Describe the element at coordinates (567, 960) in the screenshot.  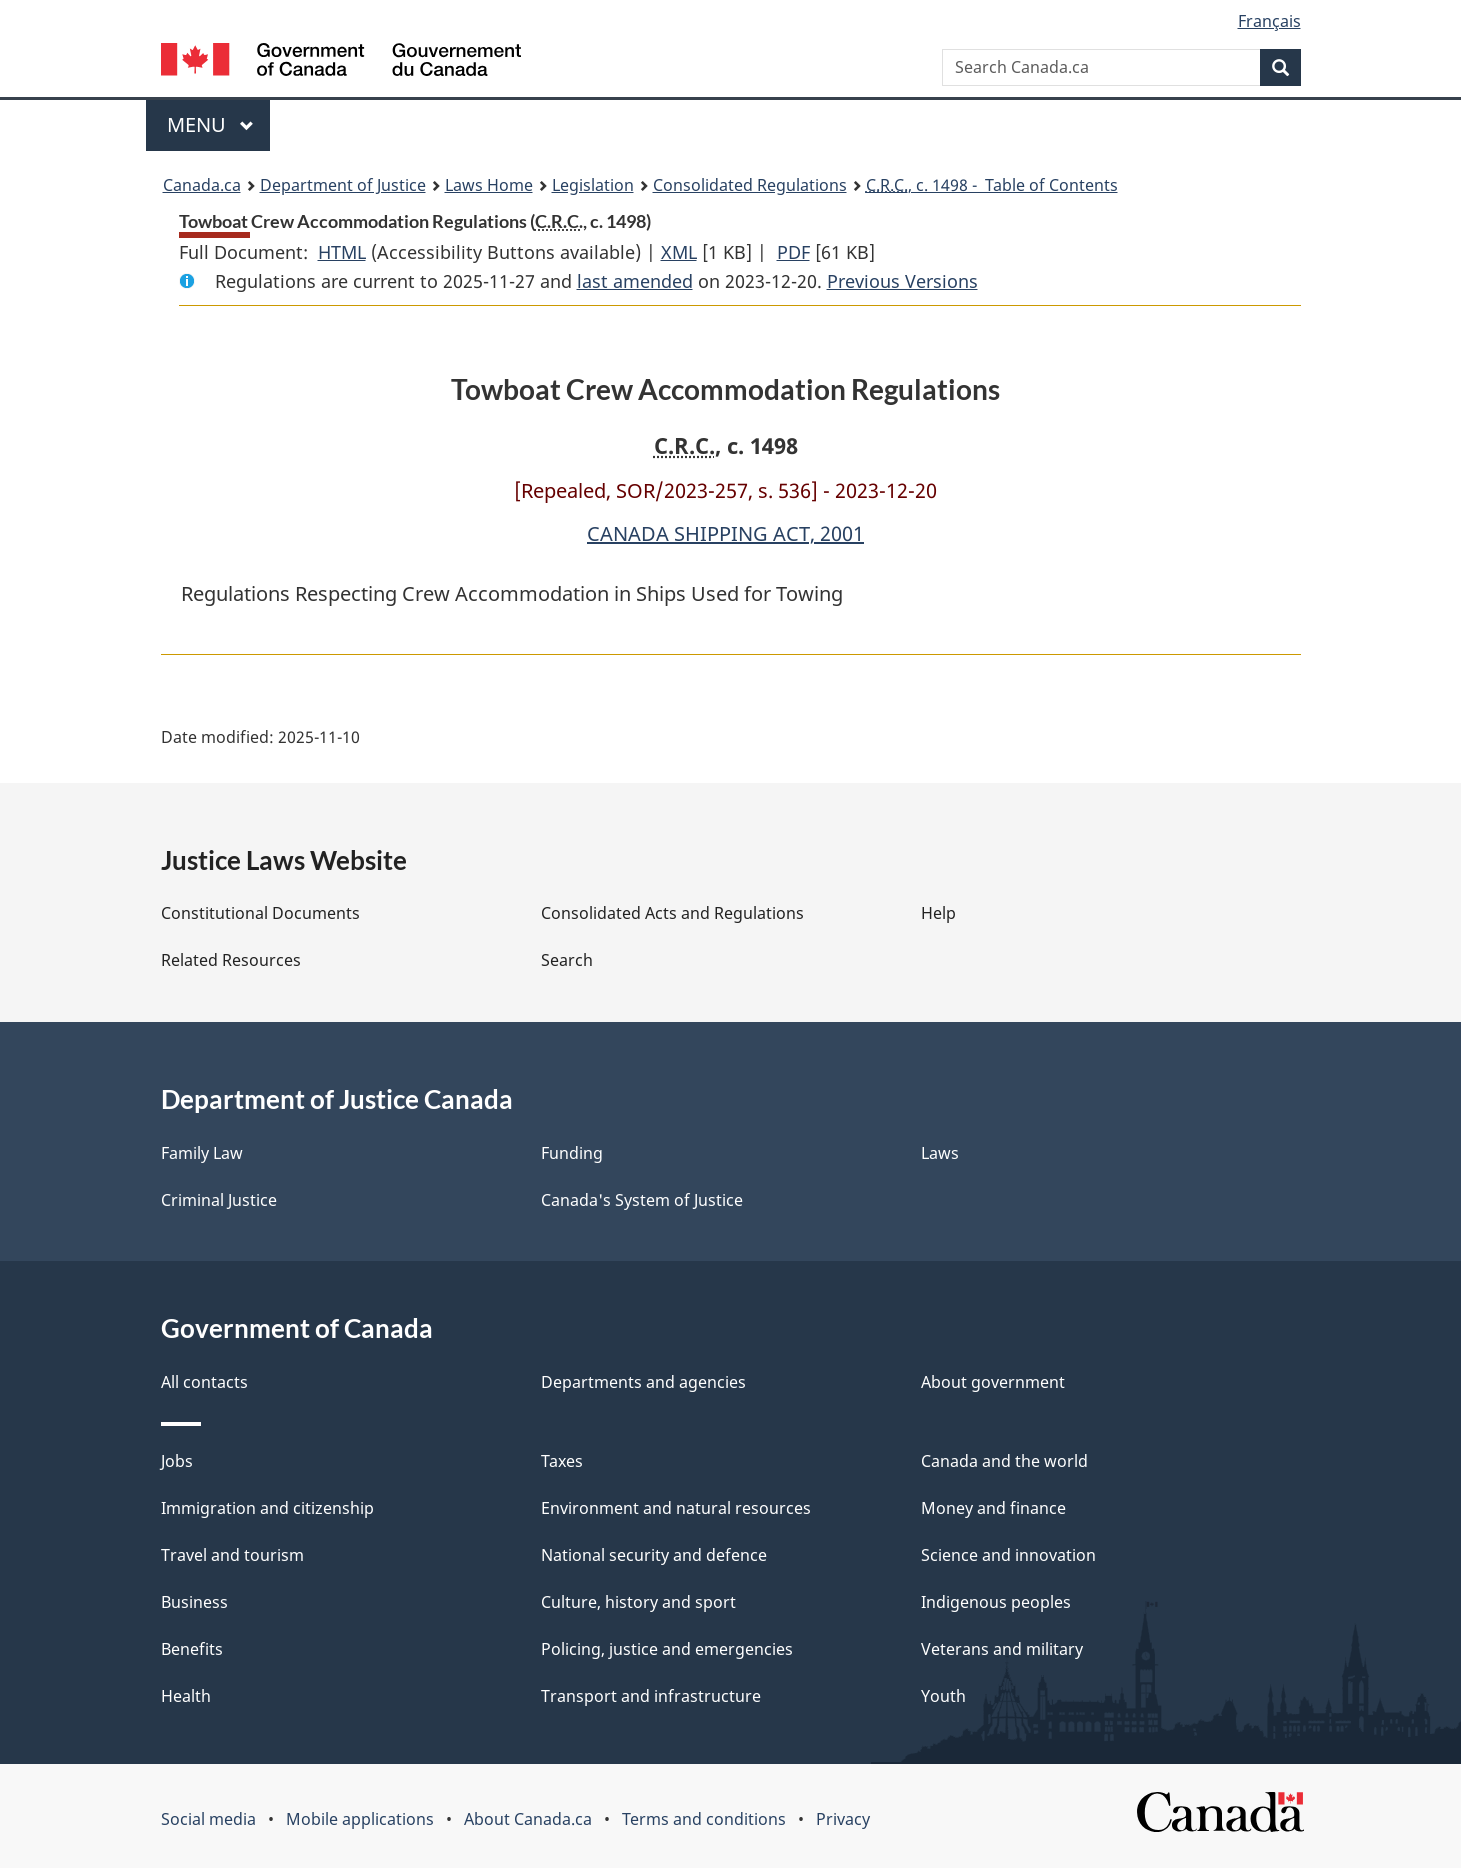
I see `Search` at that location.